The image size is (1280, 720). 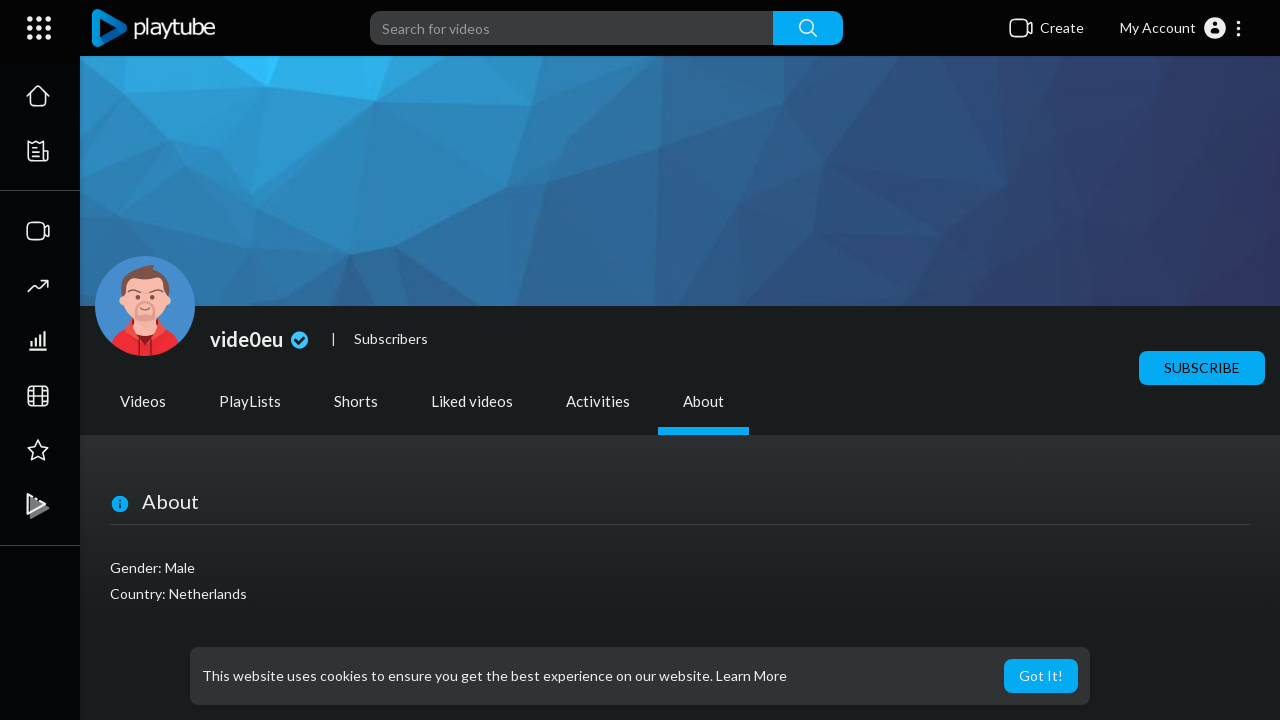 What do you see at coordinates (472, 401) in the screenshot?
I see `Liked videos` at bounding box center [472, 401].